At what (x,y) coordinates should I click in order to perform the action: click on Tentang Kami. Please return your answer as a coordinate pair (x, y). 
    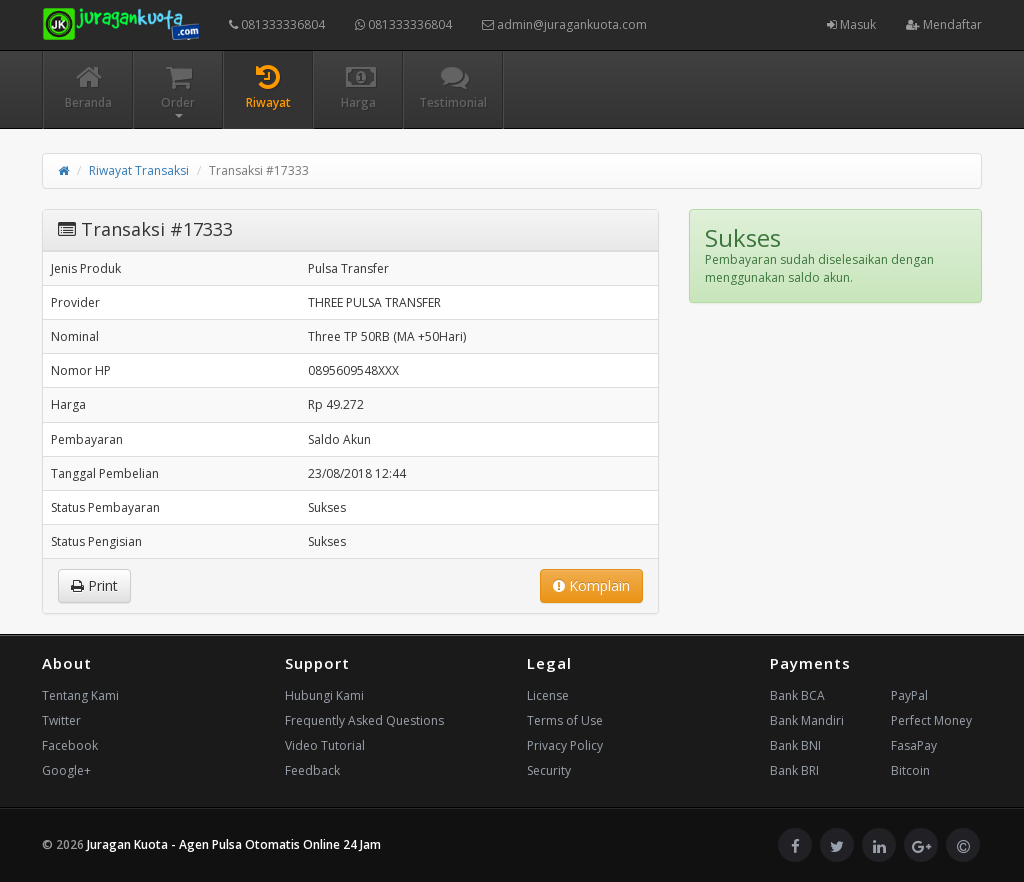
    Looking at the image, I should click on (80, 695).